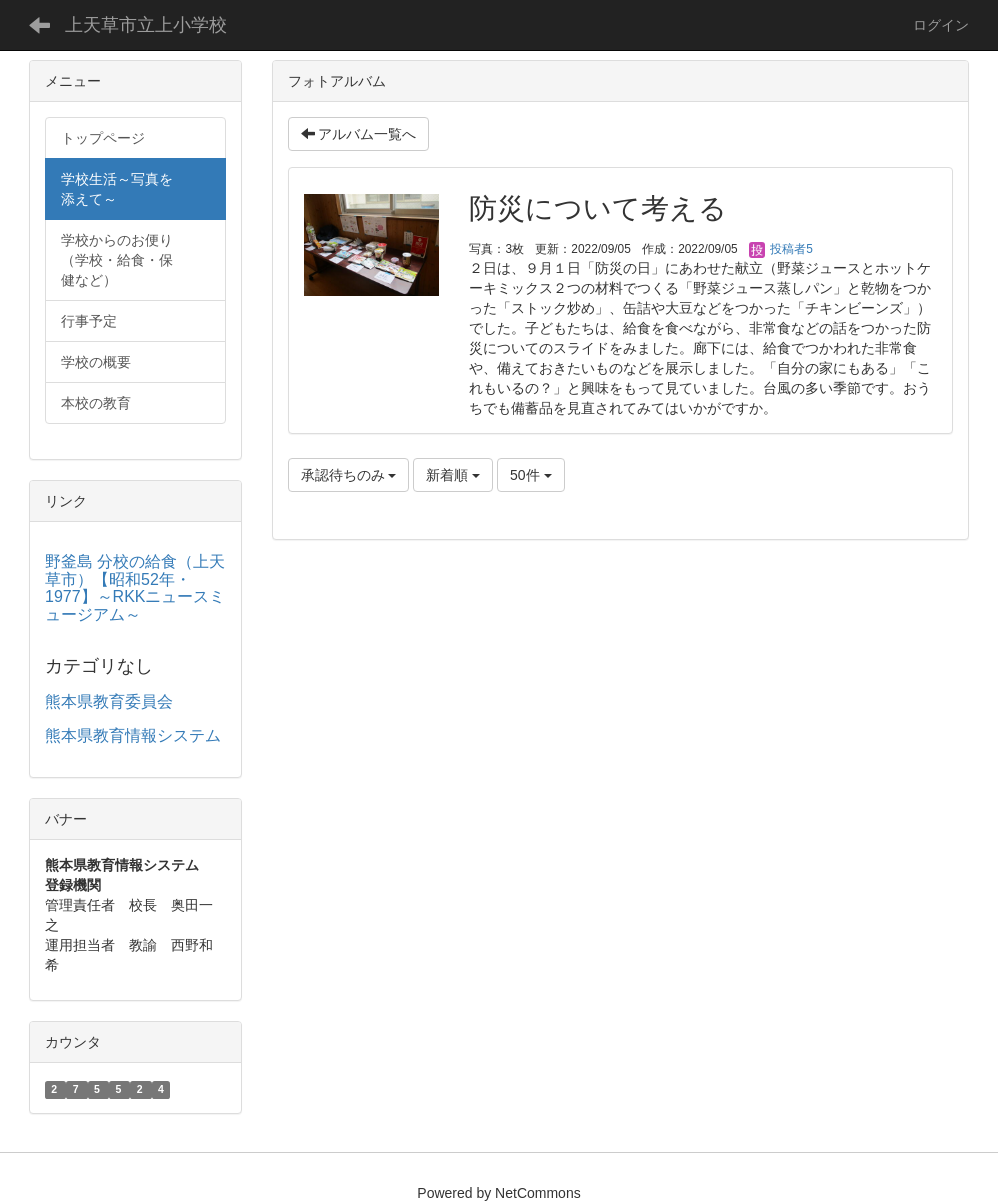 The width and height of the screenshot is (998, 1203). I want to click on 投稿者5, so click(781, 249).